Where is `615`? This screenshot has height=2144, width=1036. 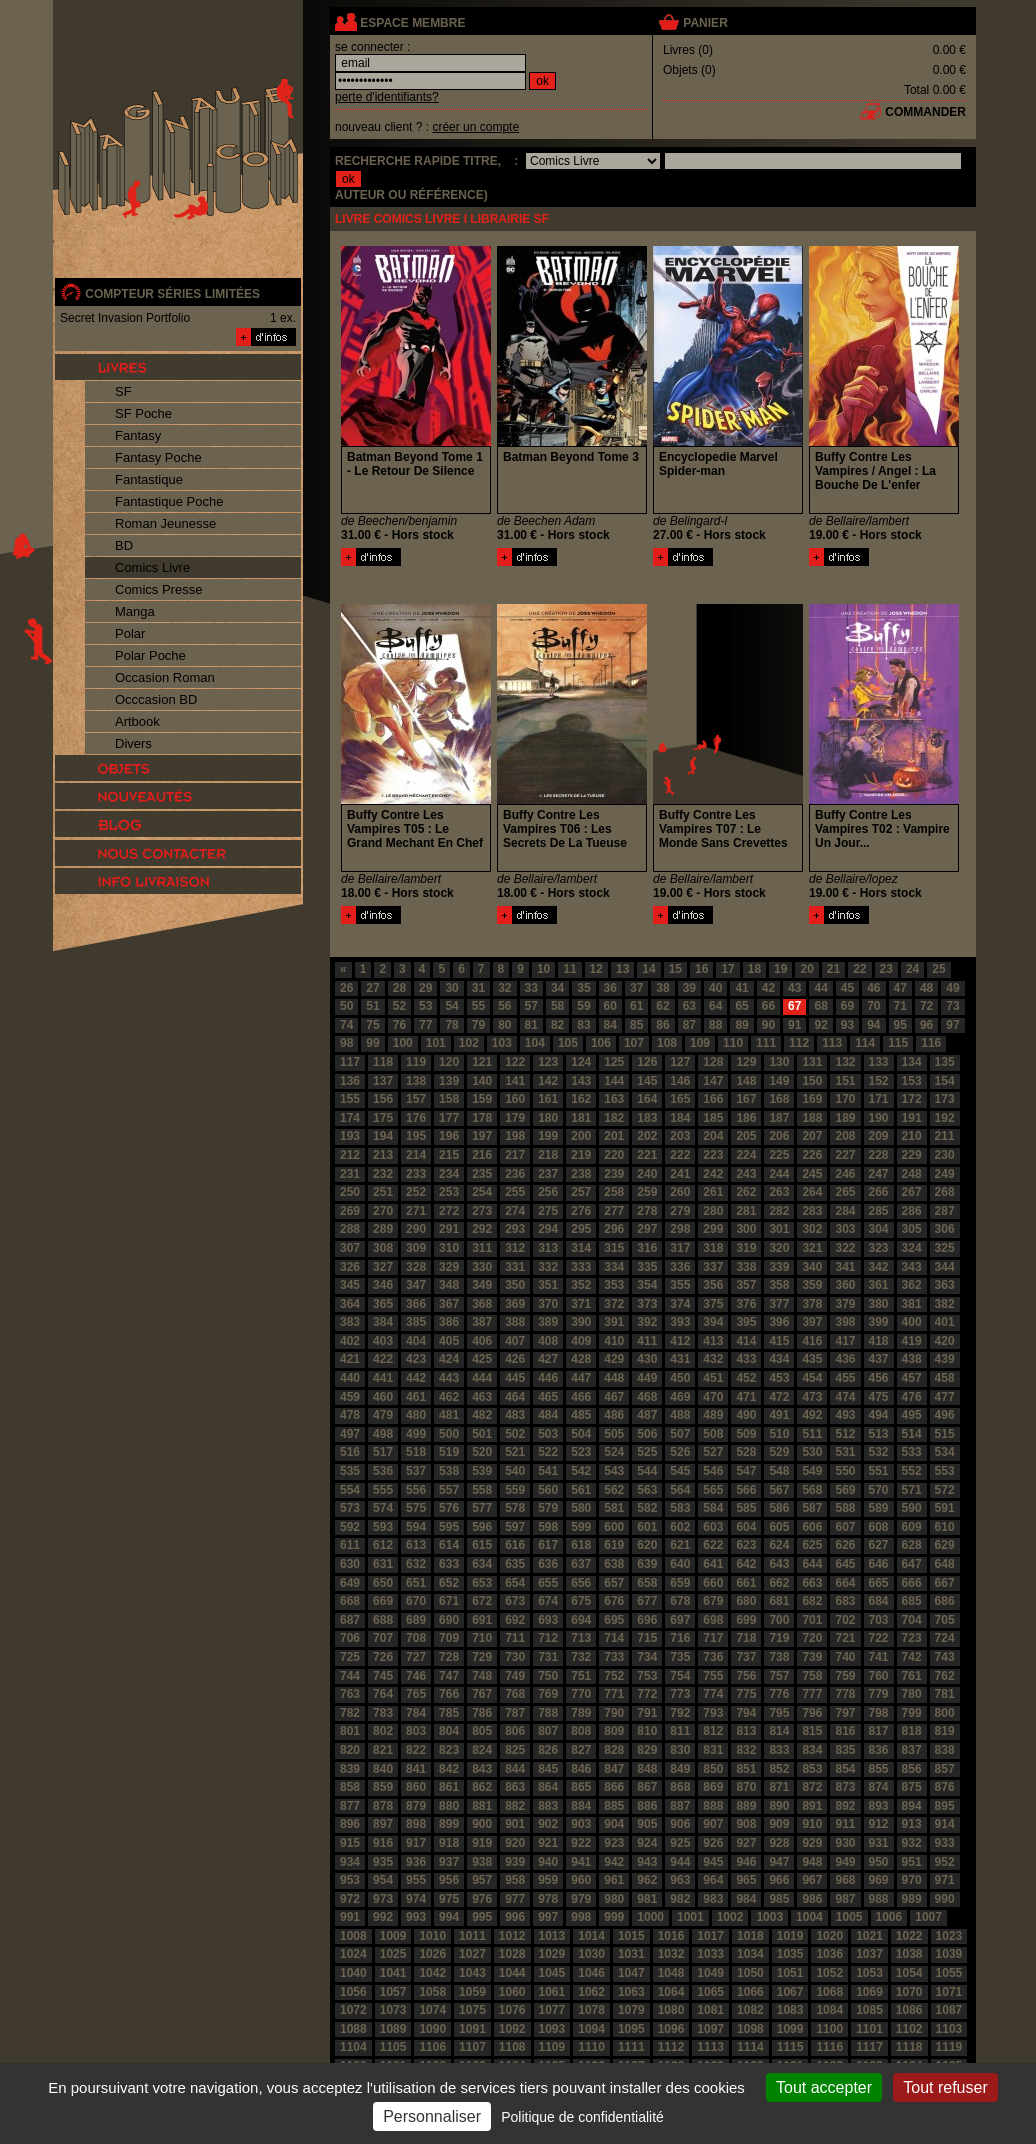 615 is located at coordinates (482, 1545).